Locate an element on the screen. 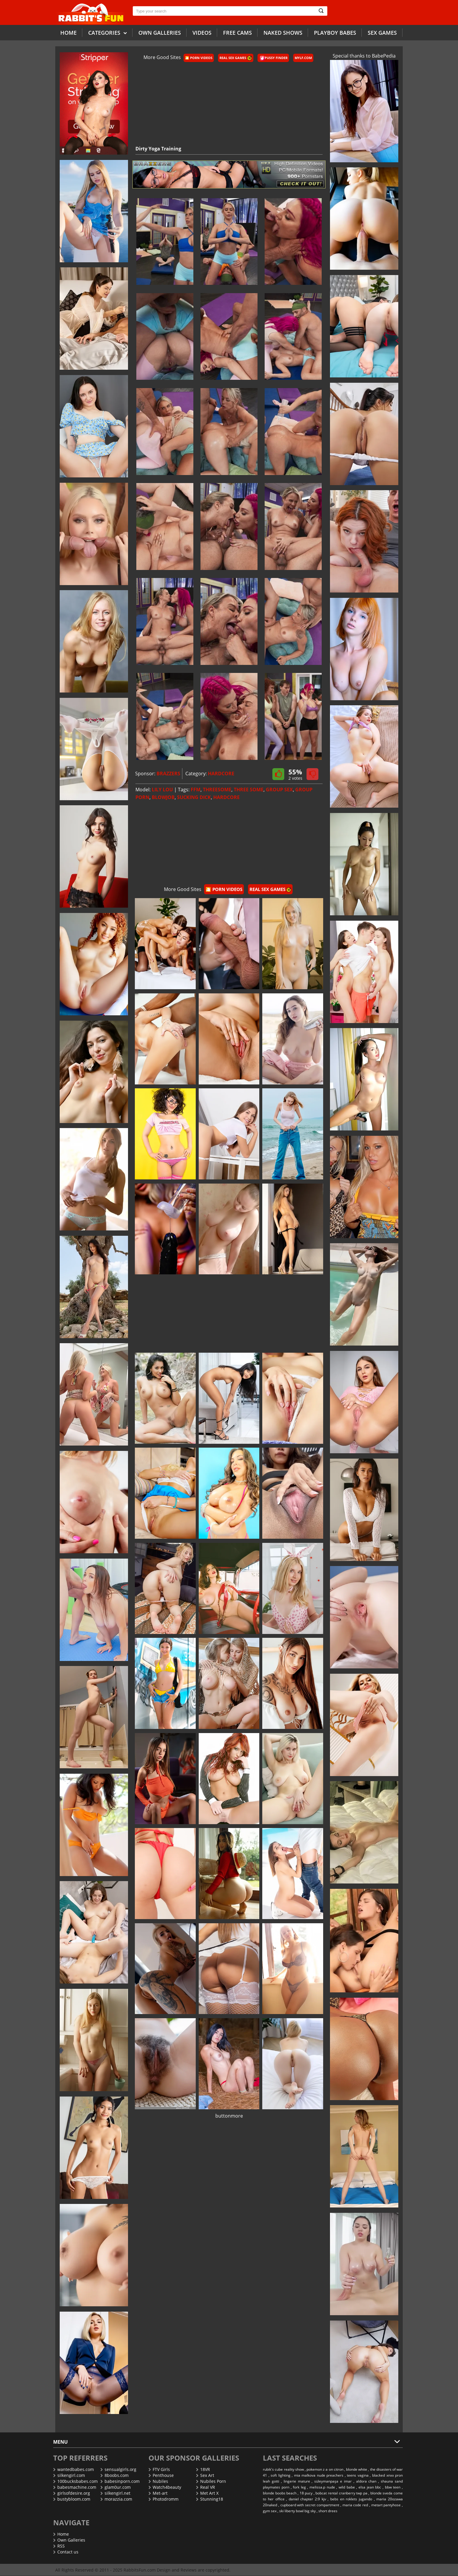 The height and width of the screenshot is (2576, 458). 8boobs.com is located at coordinates (114, 2475).